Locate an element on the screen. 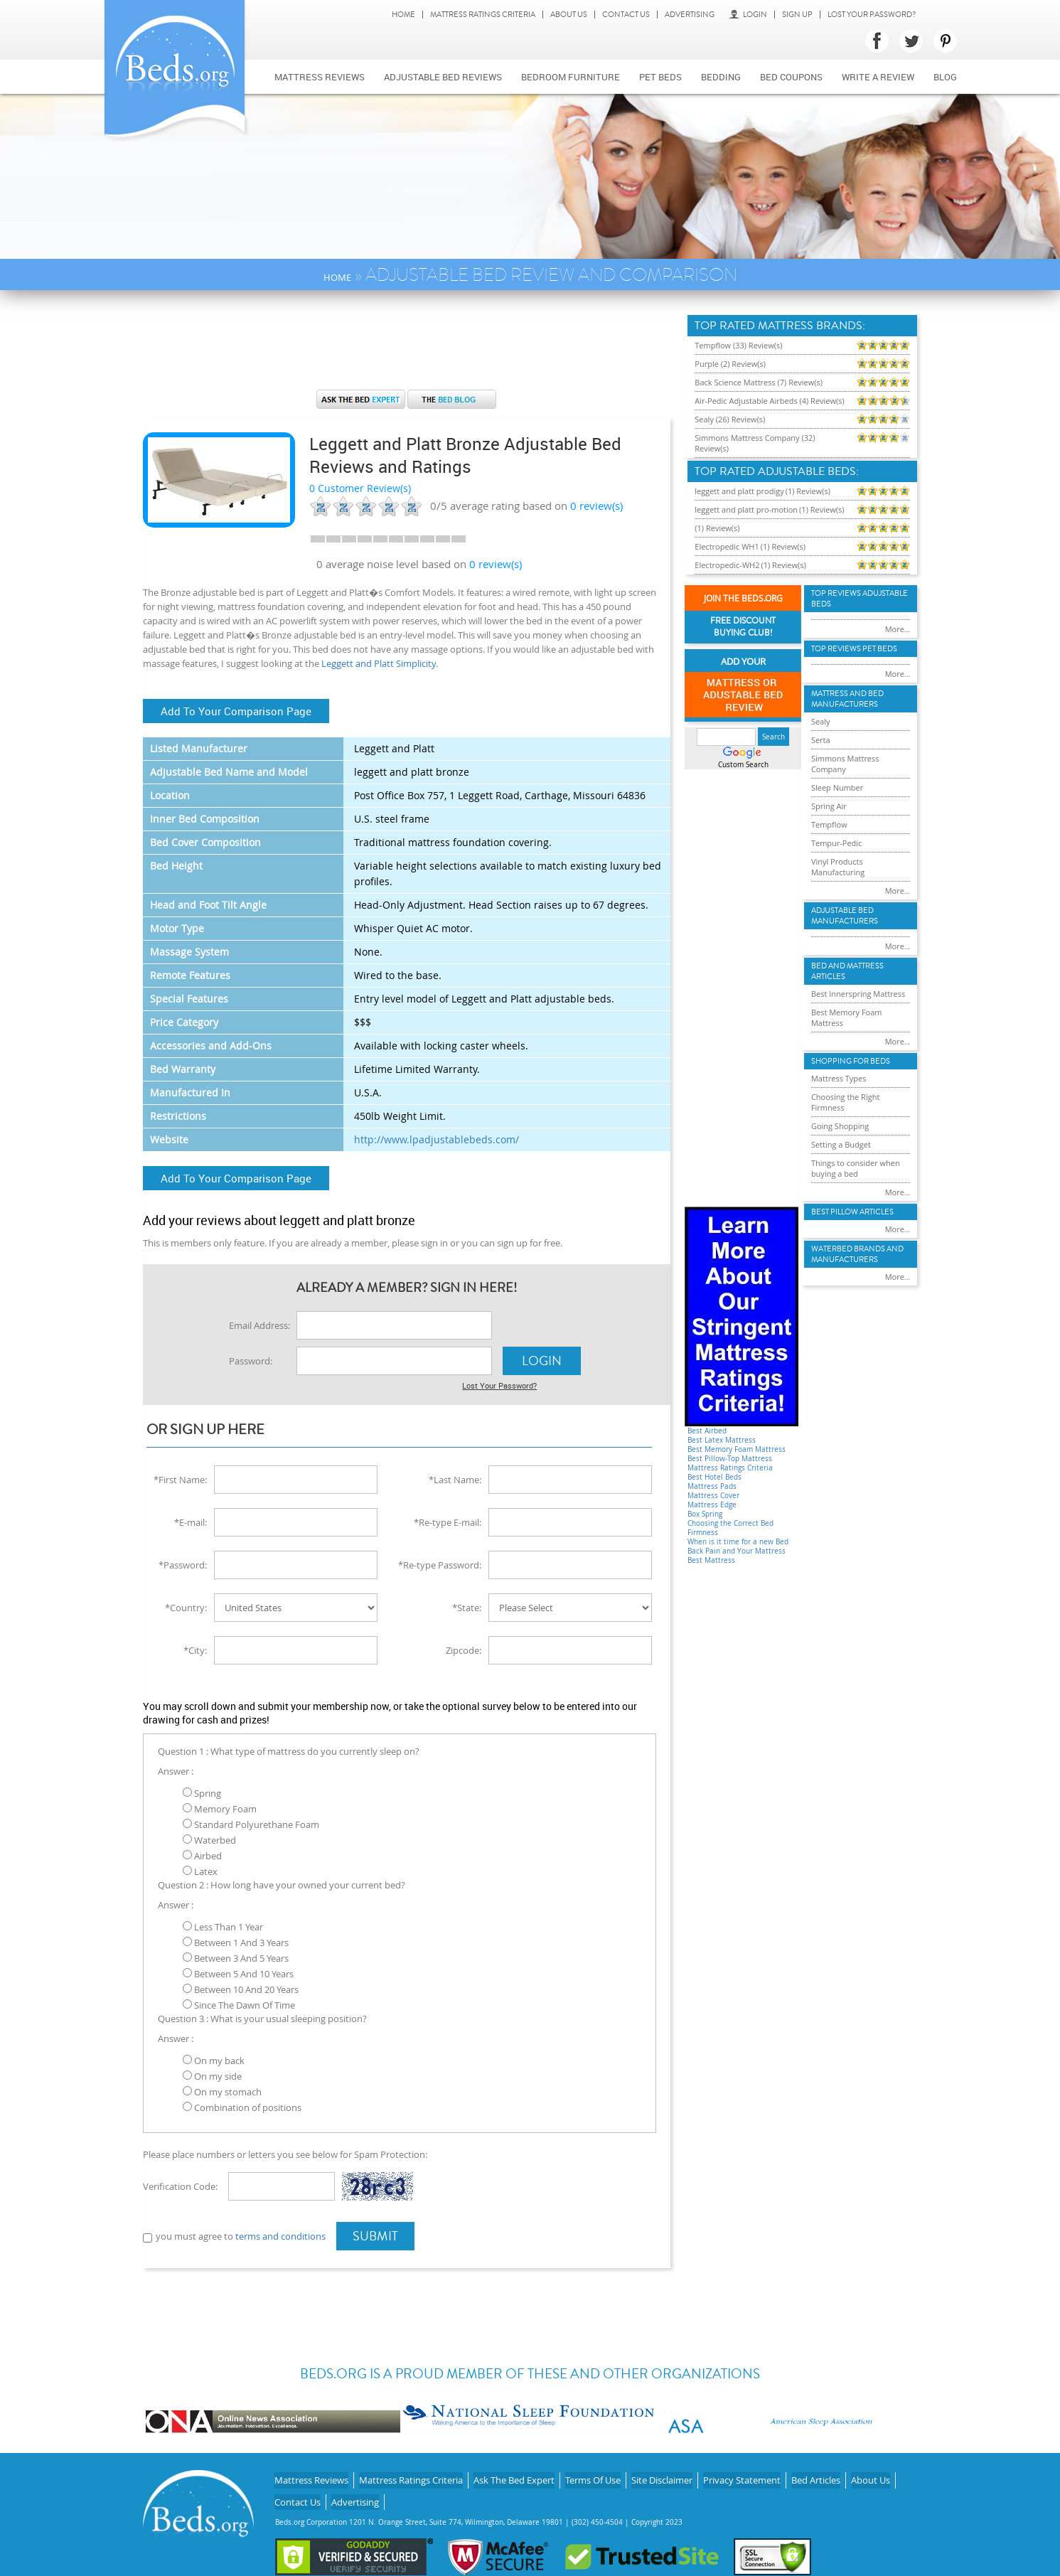 Image resolution: width=1060 pixels, height=2576 pixels. Site Disclaimer is located at coordinates (661, 2474).